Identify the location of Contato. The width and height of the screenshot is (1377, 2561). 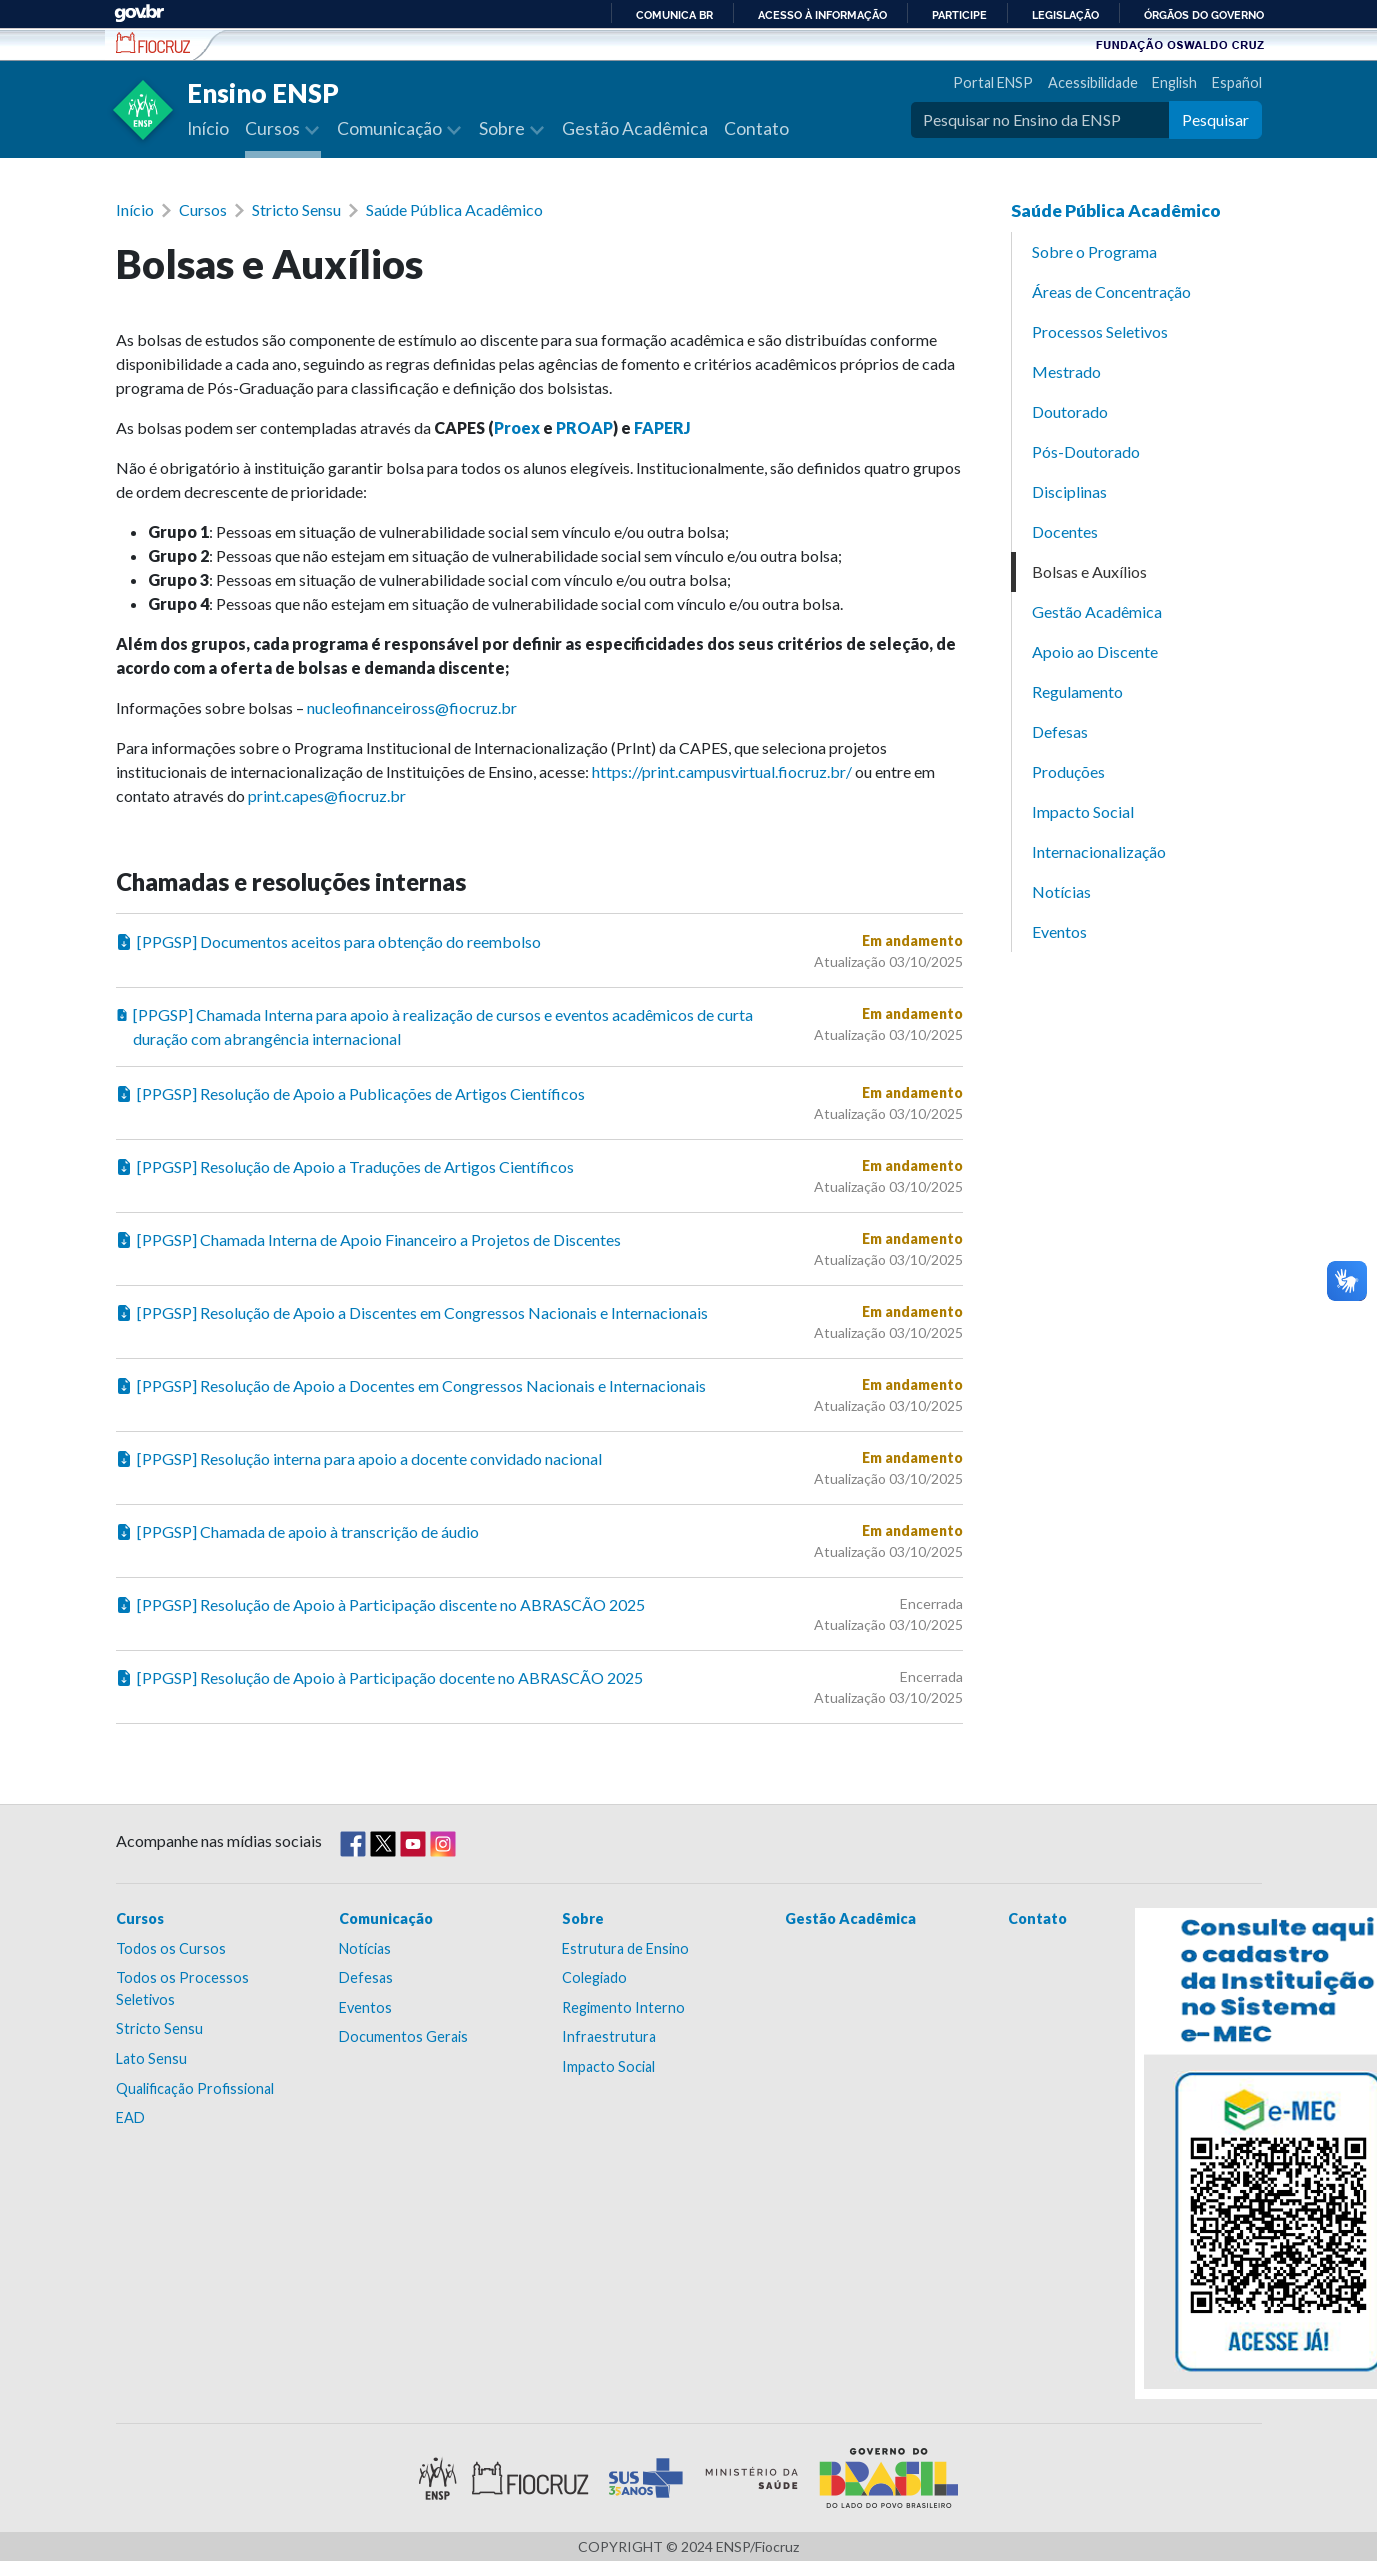
(756, 128).